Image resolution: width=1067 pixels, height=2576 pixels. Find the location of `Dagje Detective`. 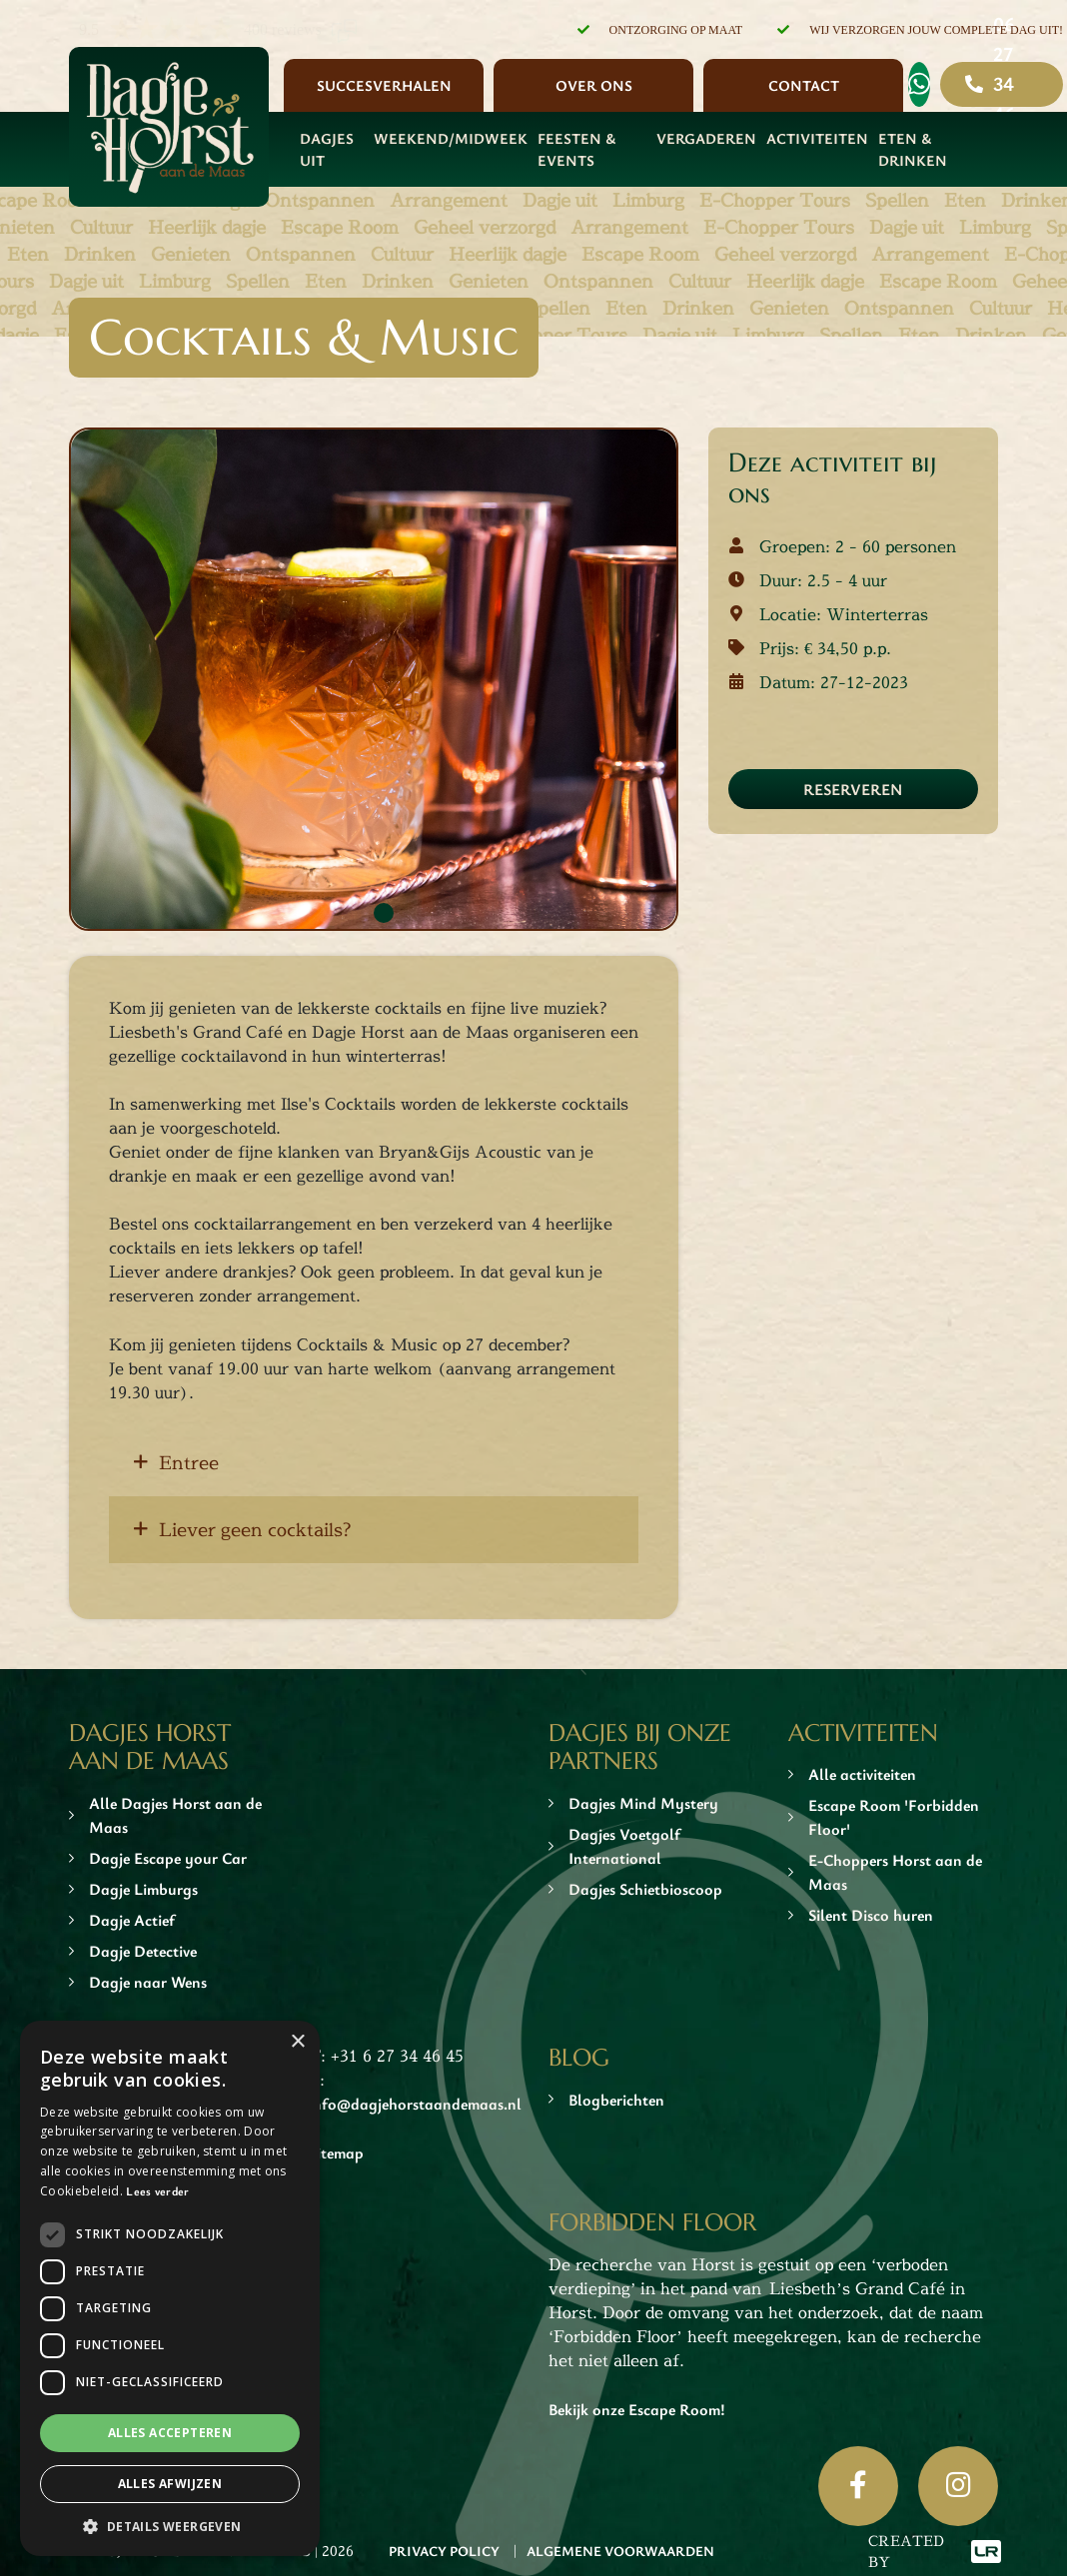

Dagje Detective is located at coordinates (143, 1951).